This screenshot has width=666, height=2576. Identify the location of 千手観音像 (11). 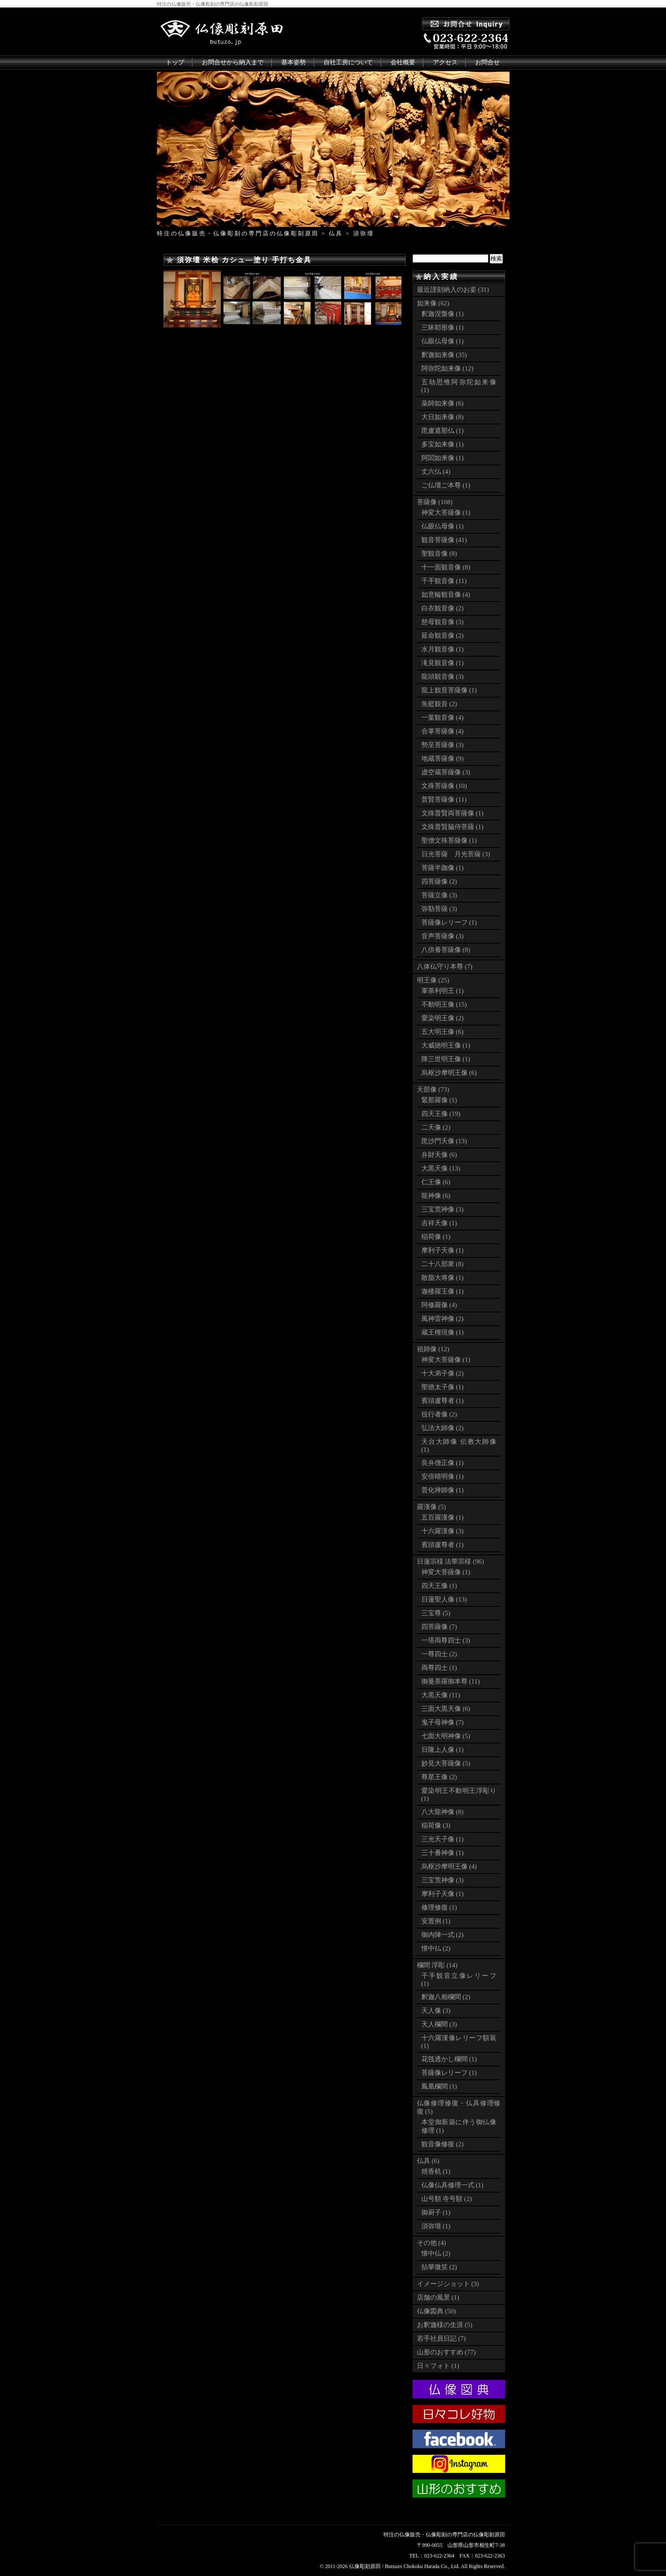
(444, 580).